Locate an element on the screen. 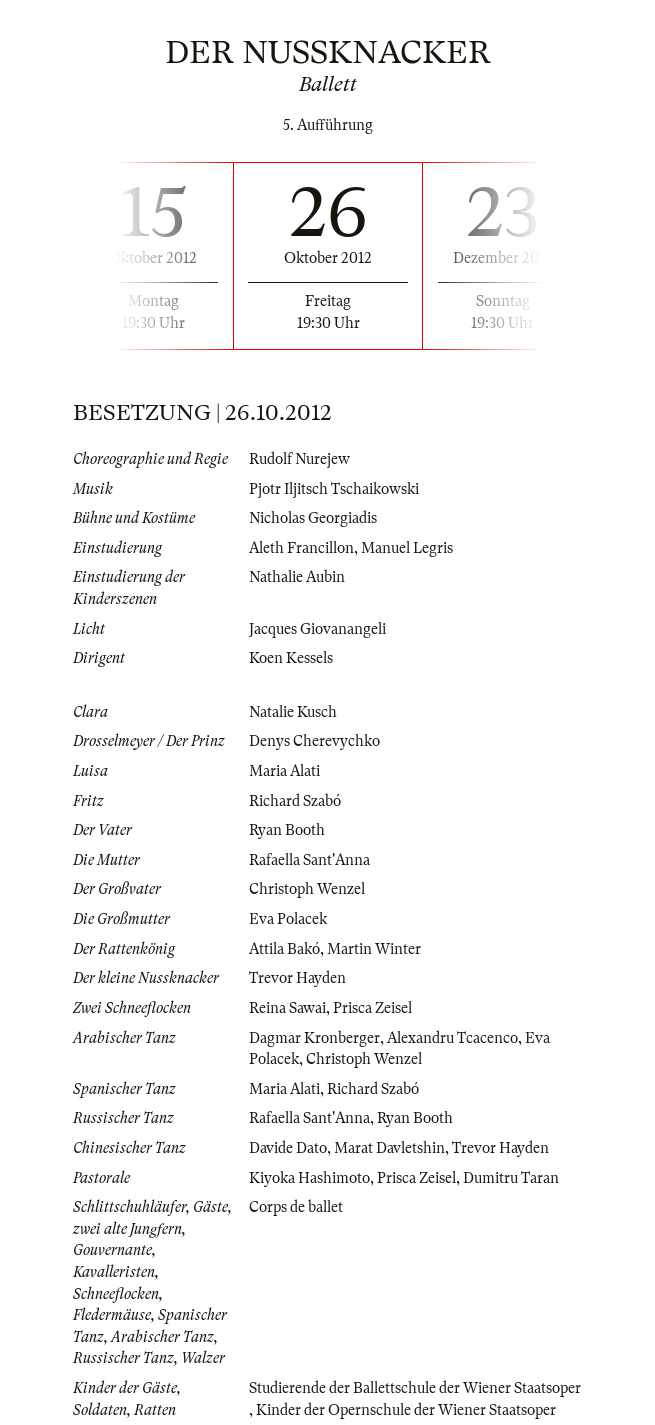 The image size is (655, 1425). Davide Dato is located at coordinates (288, 1148).